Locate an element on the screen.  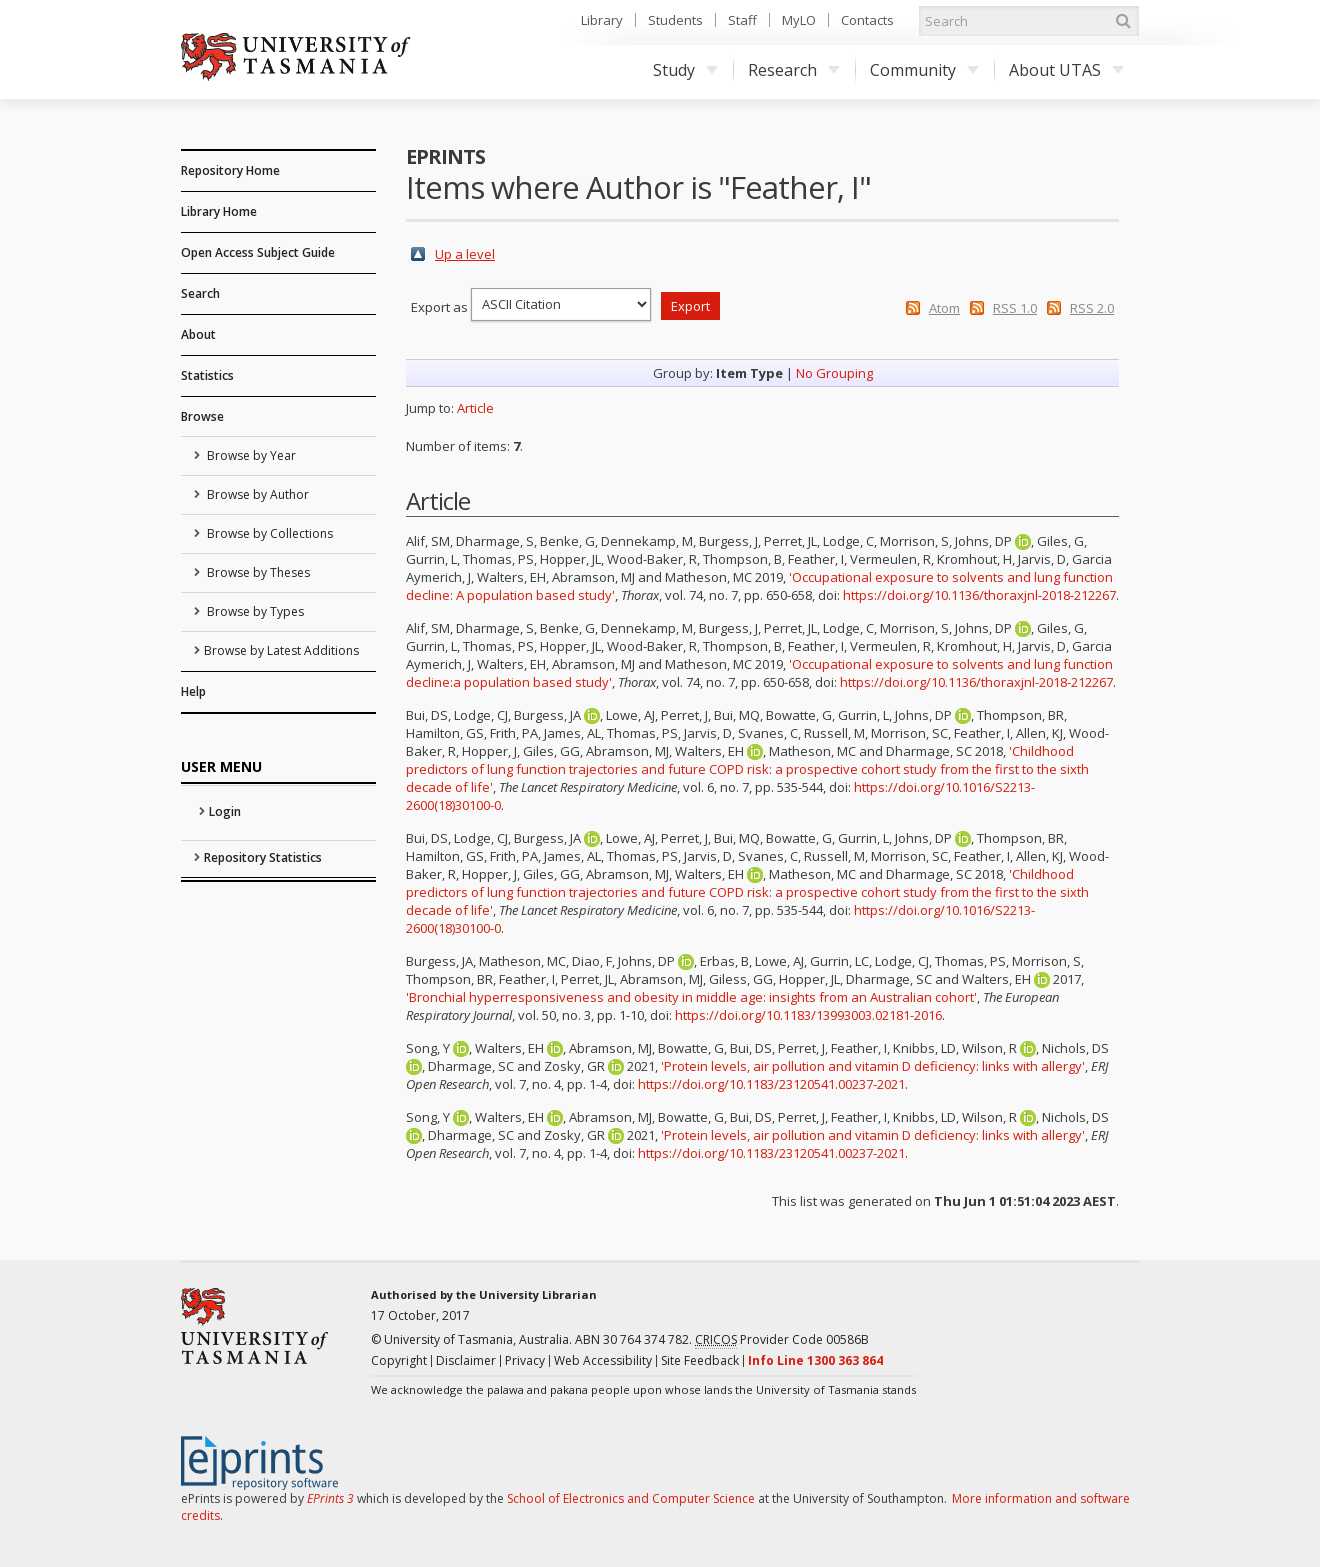
'Bronchial hyperresponsiveness and obesity in middle age: insights from an Australian cohort' is located at coordinates (691, 997).